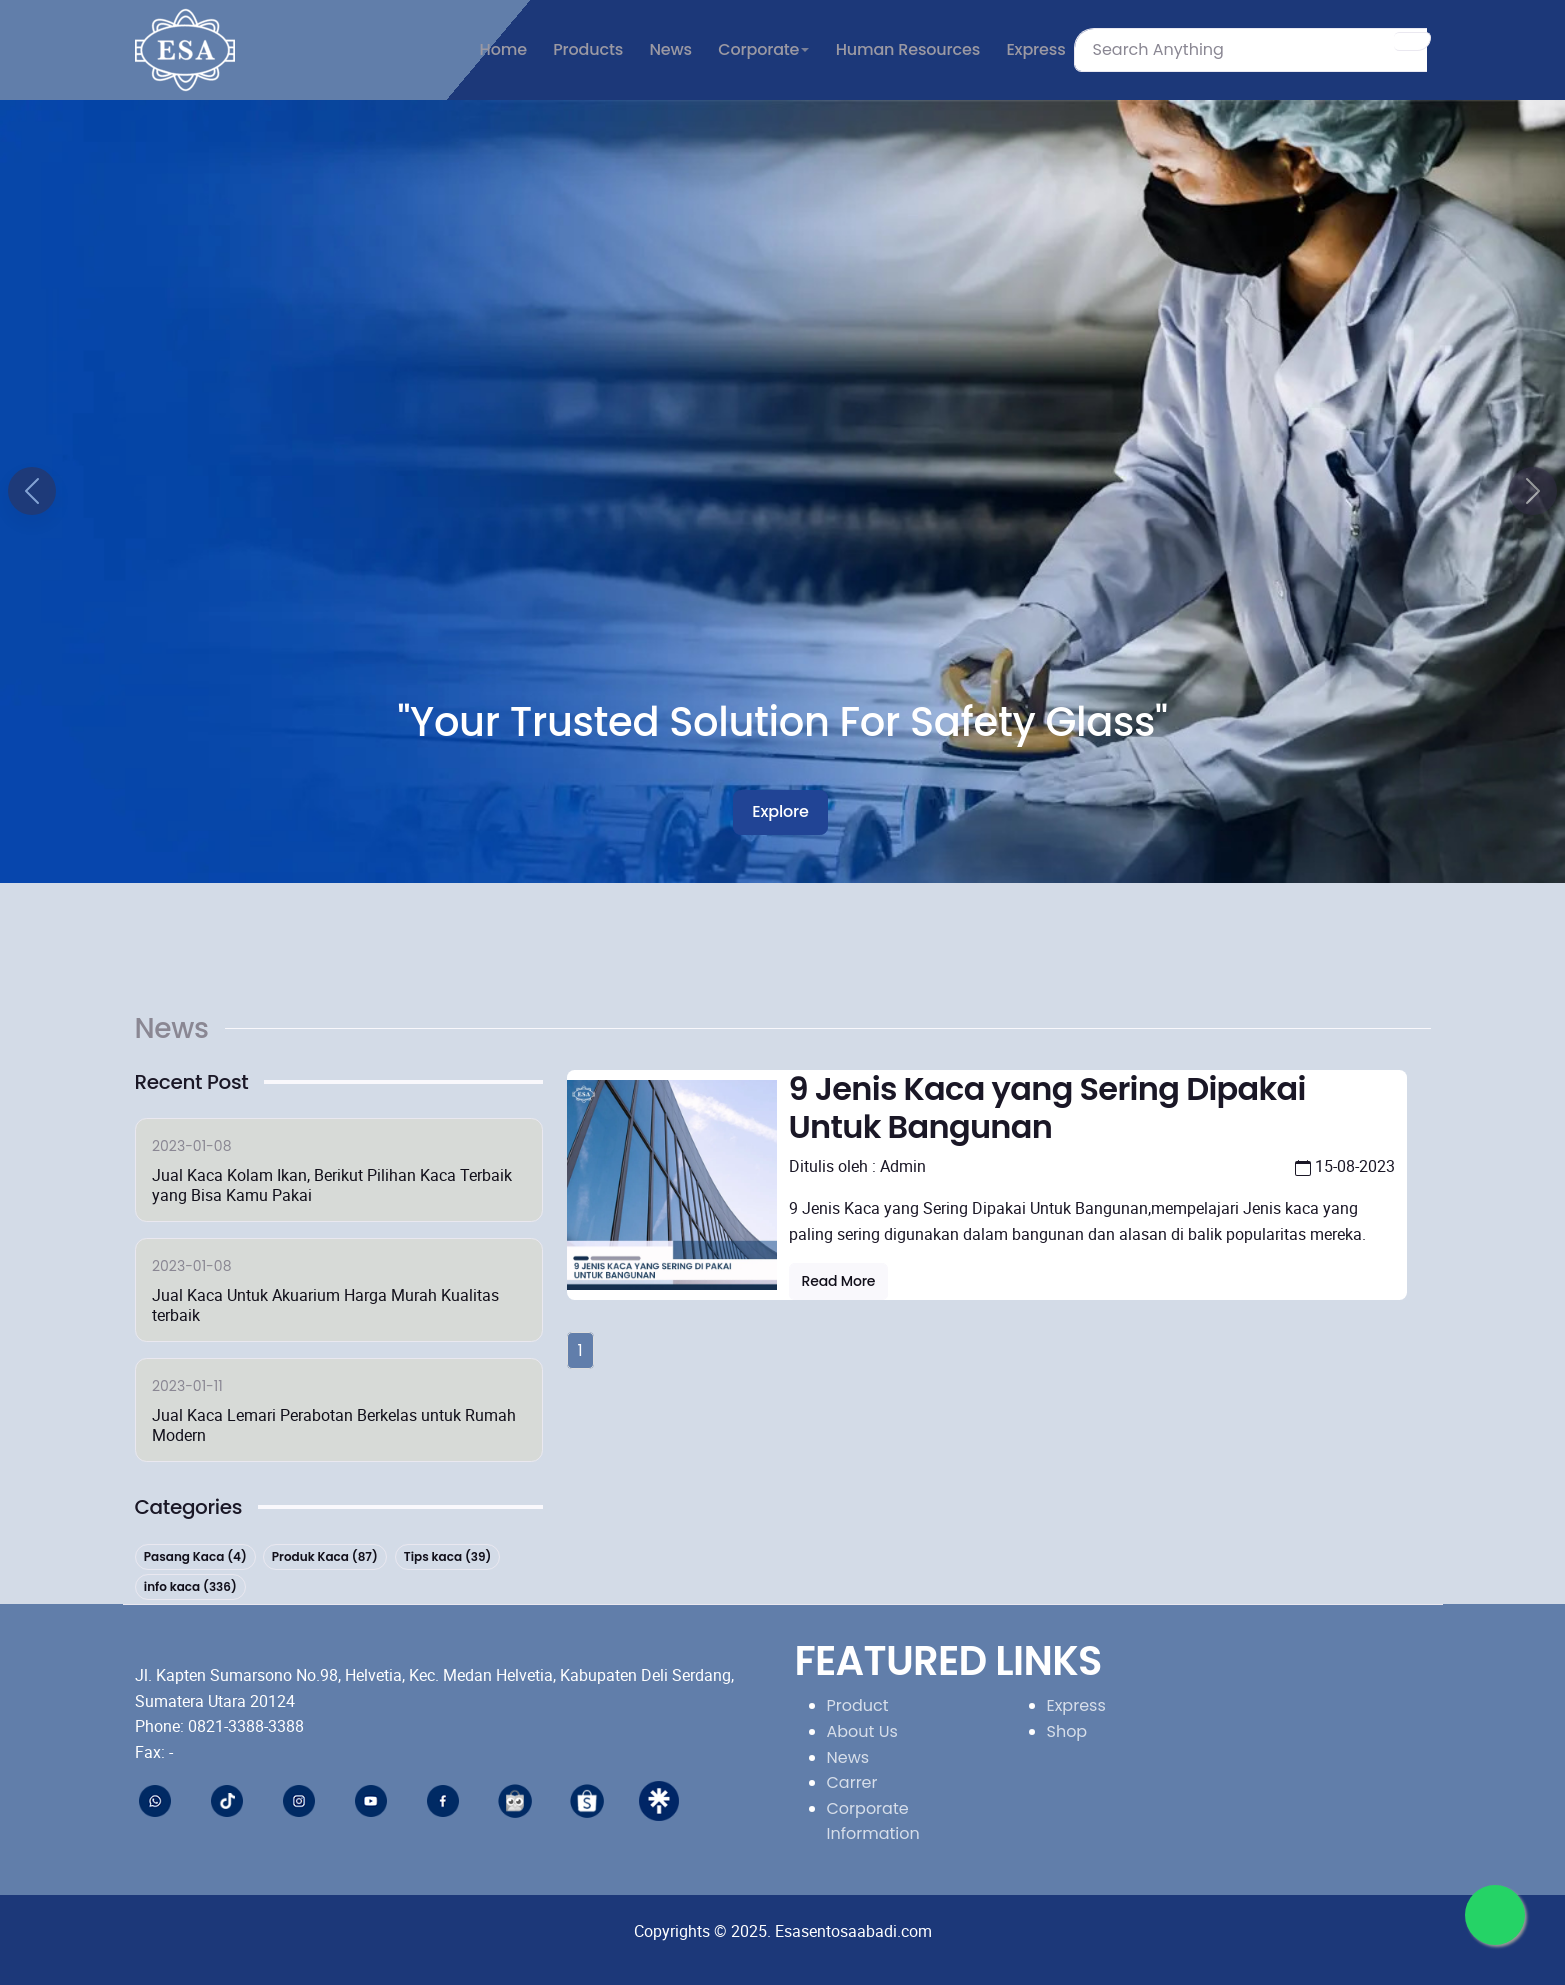  I want to click on Shop, so click(1067, 1731).